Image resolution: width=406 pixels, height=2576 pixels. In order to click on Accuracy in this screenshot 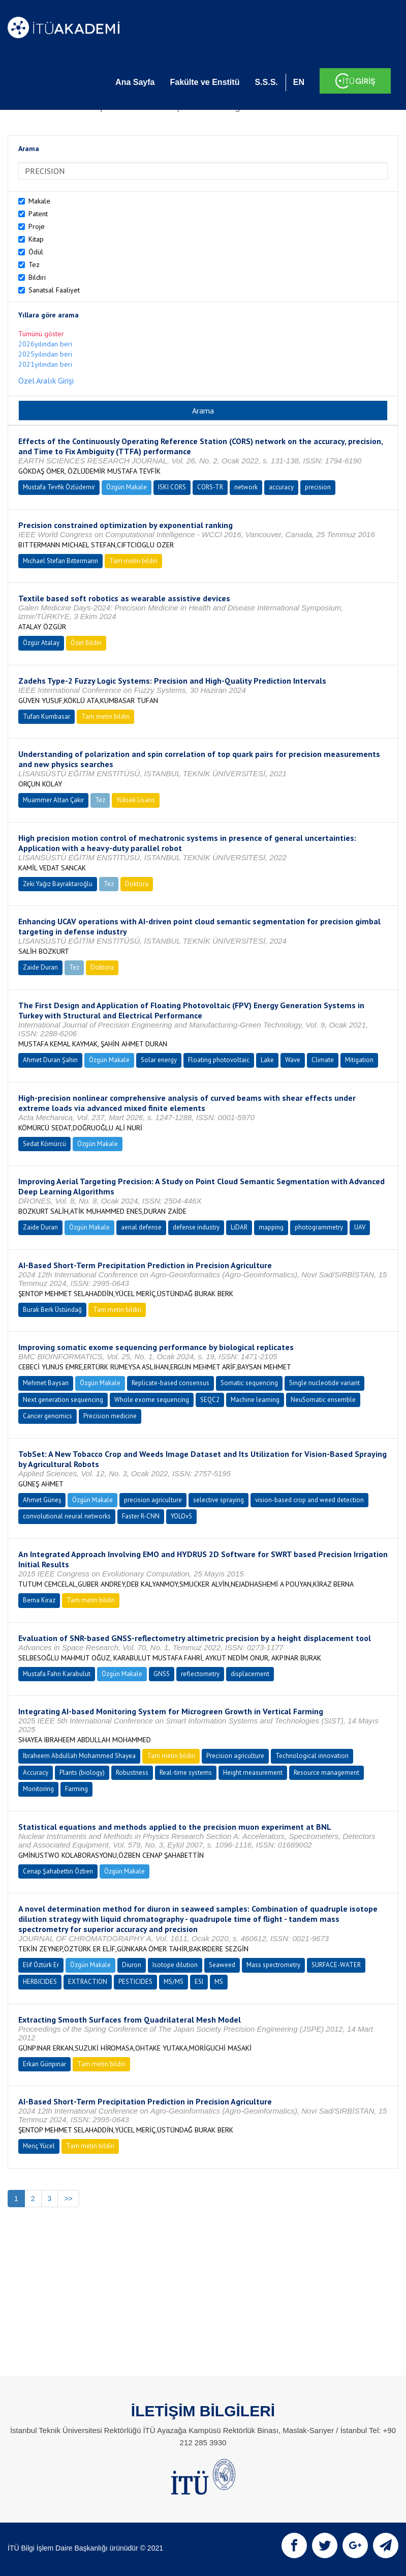, I will do `click(35, 1772)`.